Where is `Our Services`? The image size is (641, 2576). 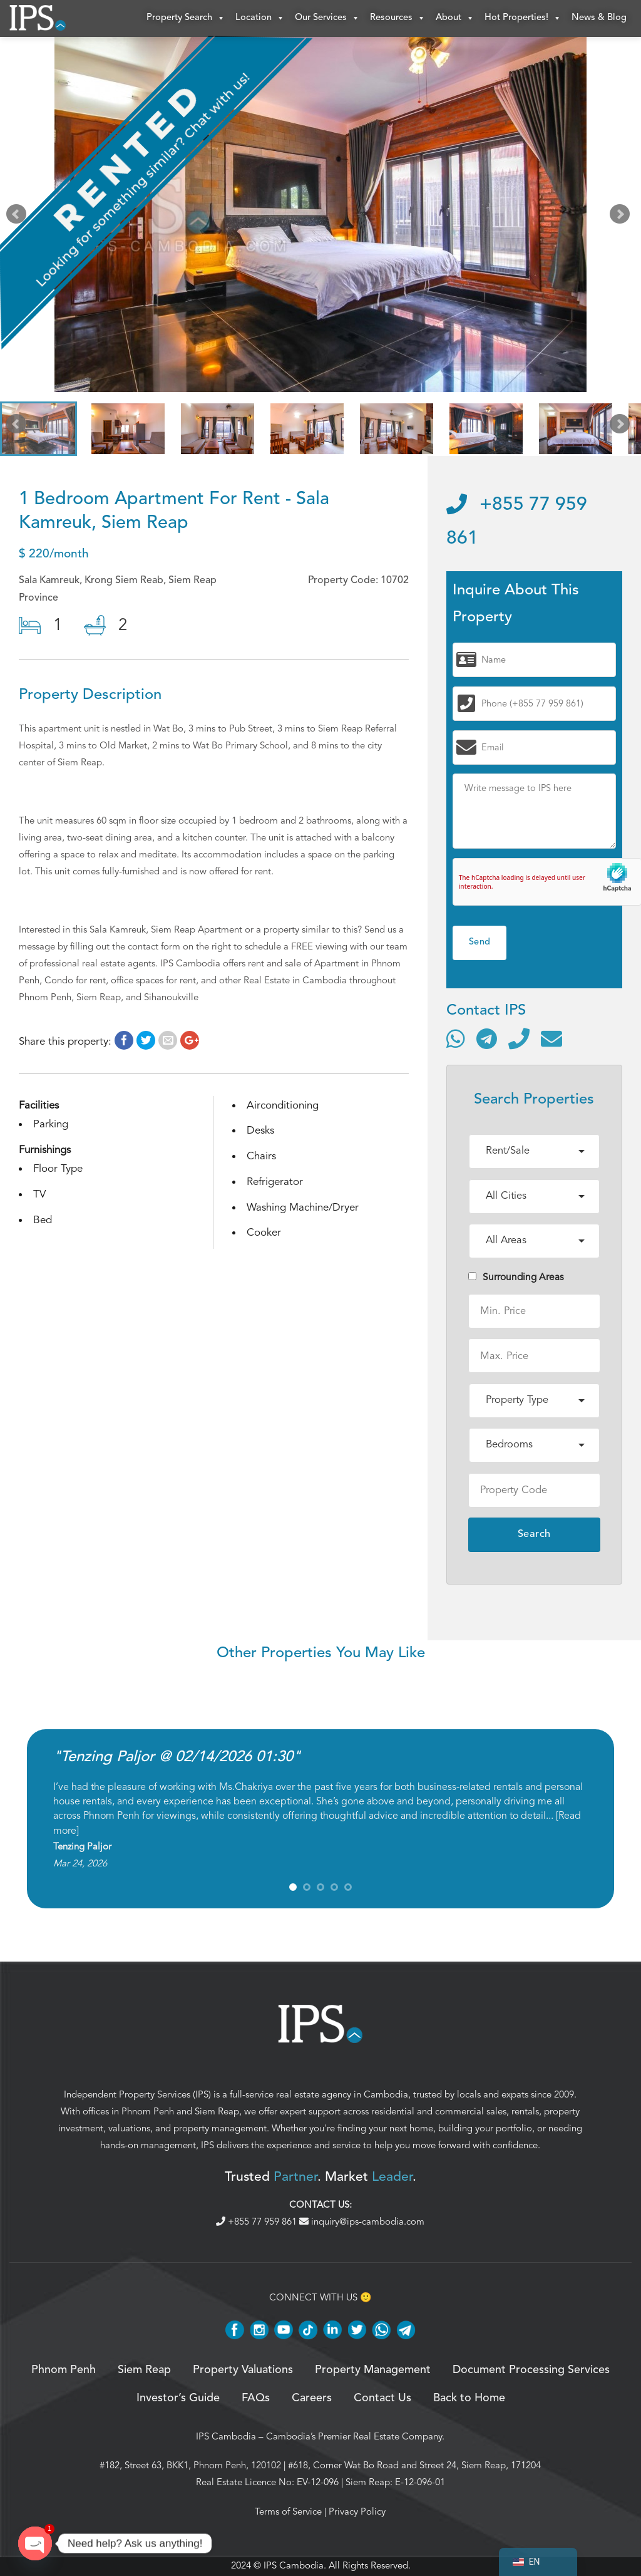
Our Services is located at coordinates (327, 18).